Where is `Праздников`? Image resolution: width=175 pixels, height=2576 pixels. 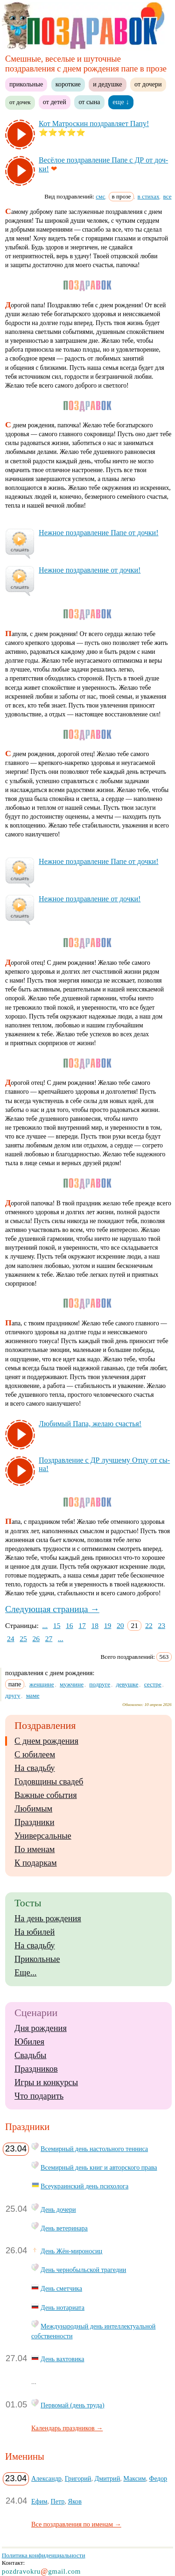
Праздников is located at coordinates (36, 2069).